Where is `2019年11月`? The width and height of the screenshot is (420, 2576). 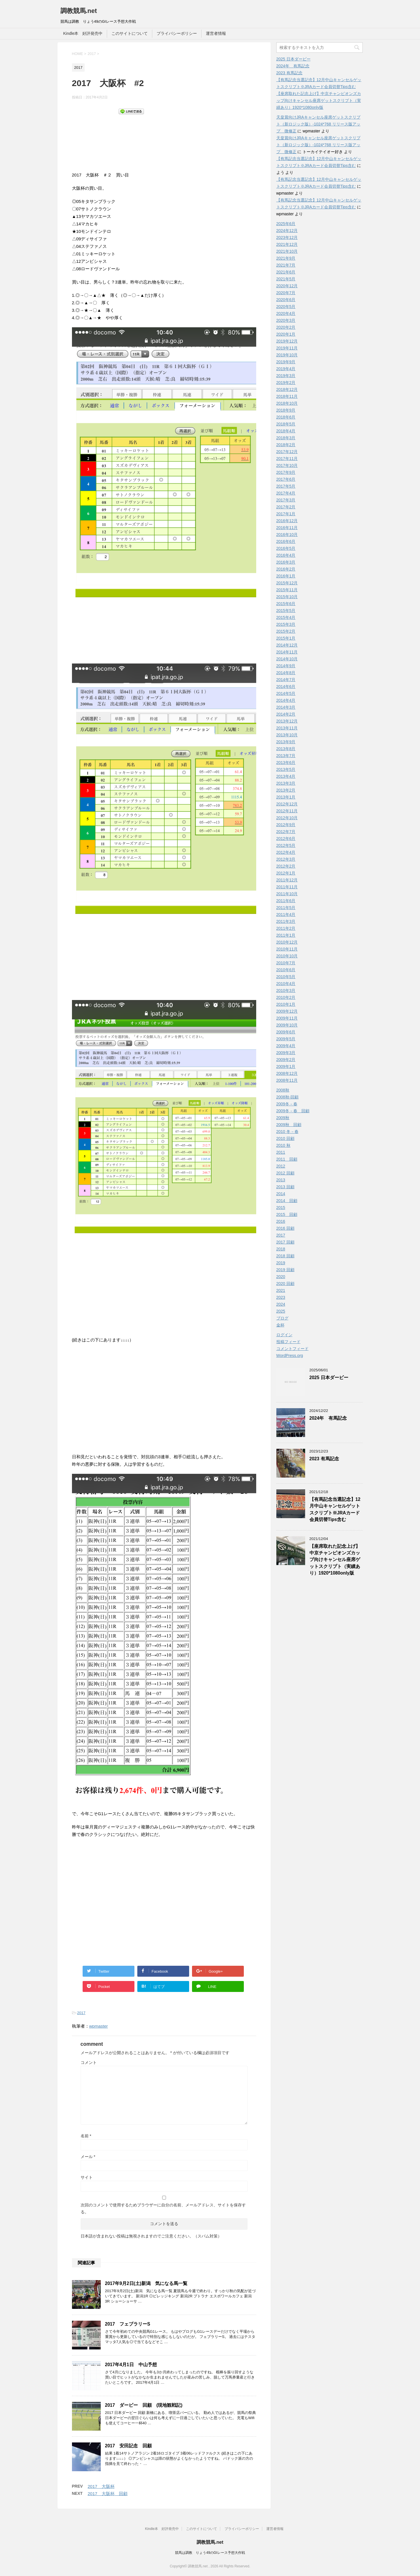 2019年11月 is located at coordinates (287, 348).